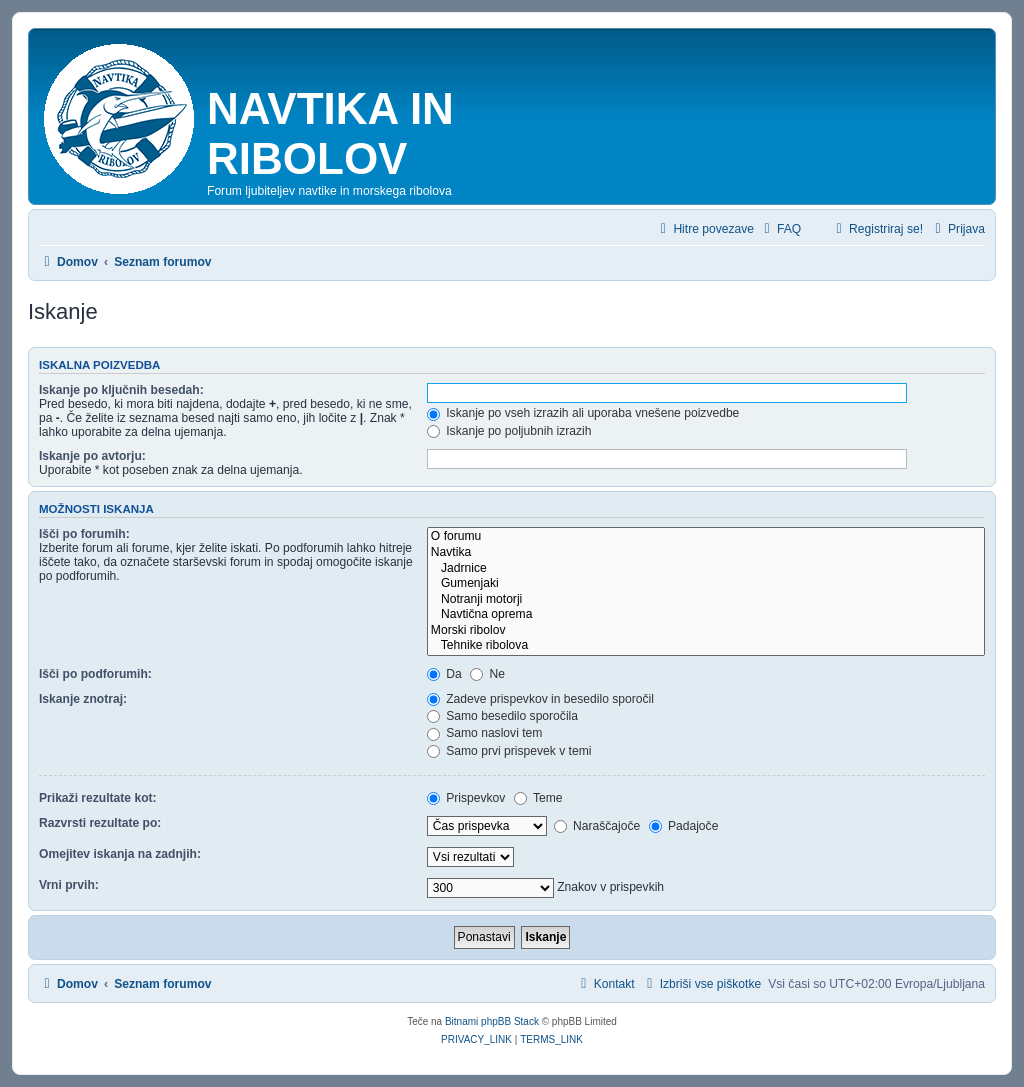 The width and height of the screenshot is (1024, 1087). I want to click on Iskanje po avtorju:, so click(92, 456).